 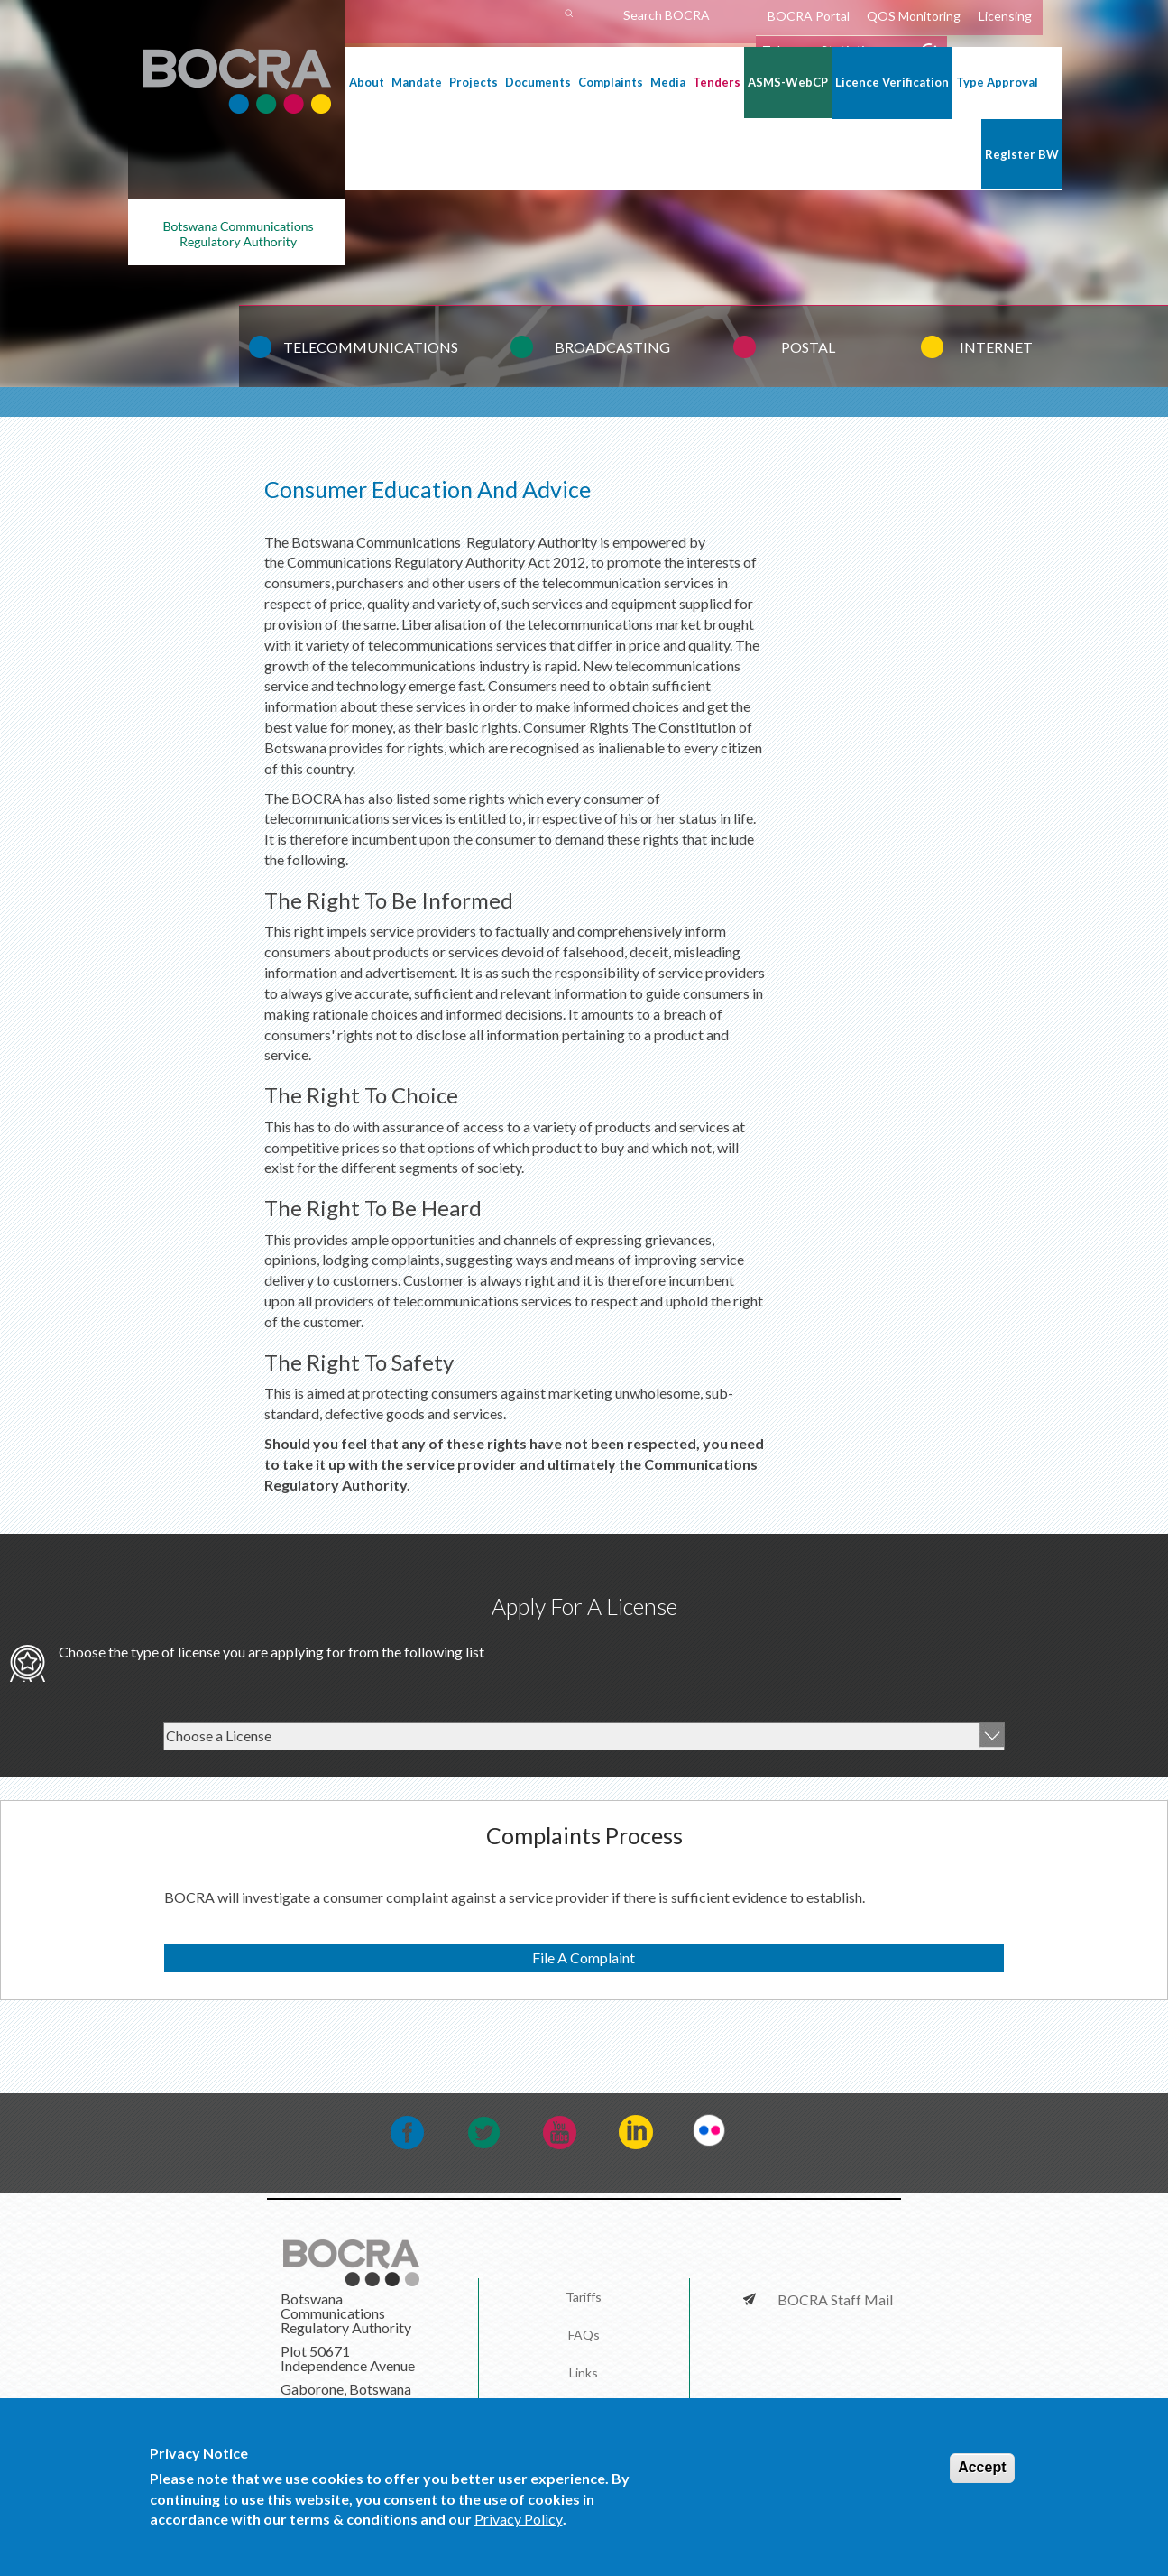 I want to click on ASMS-WebCP, so click(x=788, y=82).